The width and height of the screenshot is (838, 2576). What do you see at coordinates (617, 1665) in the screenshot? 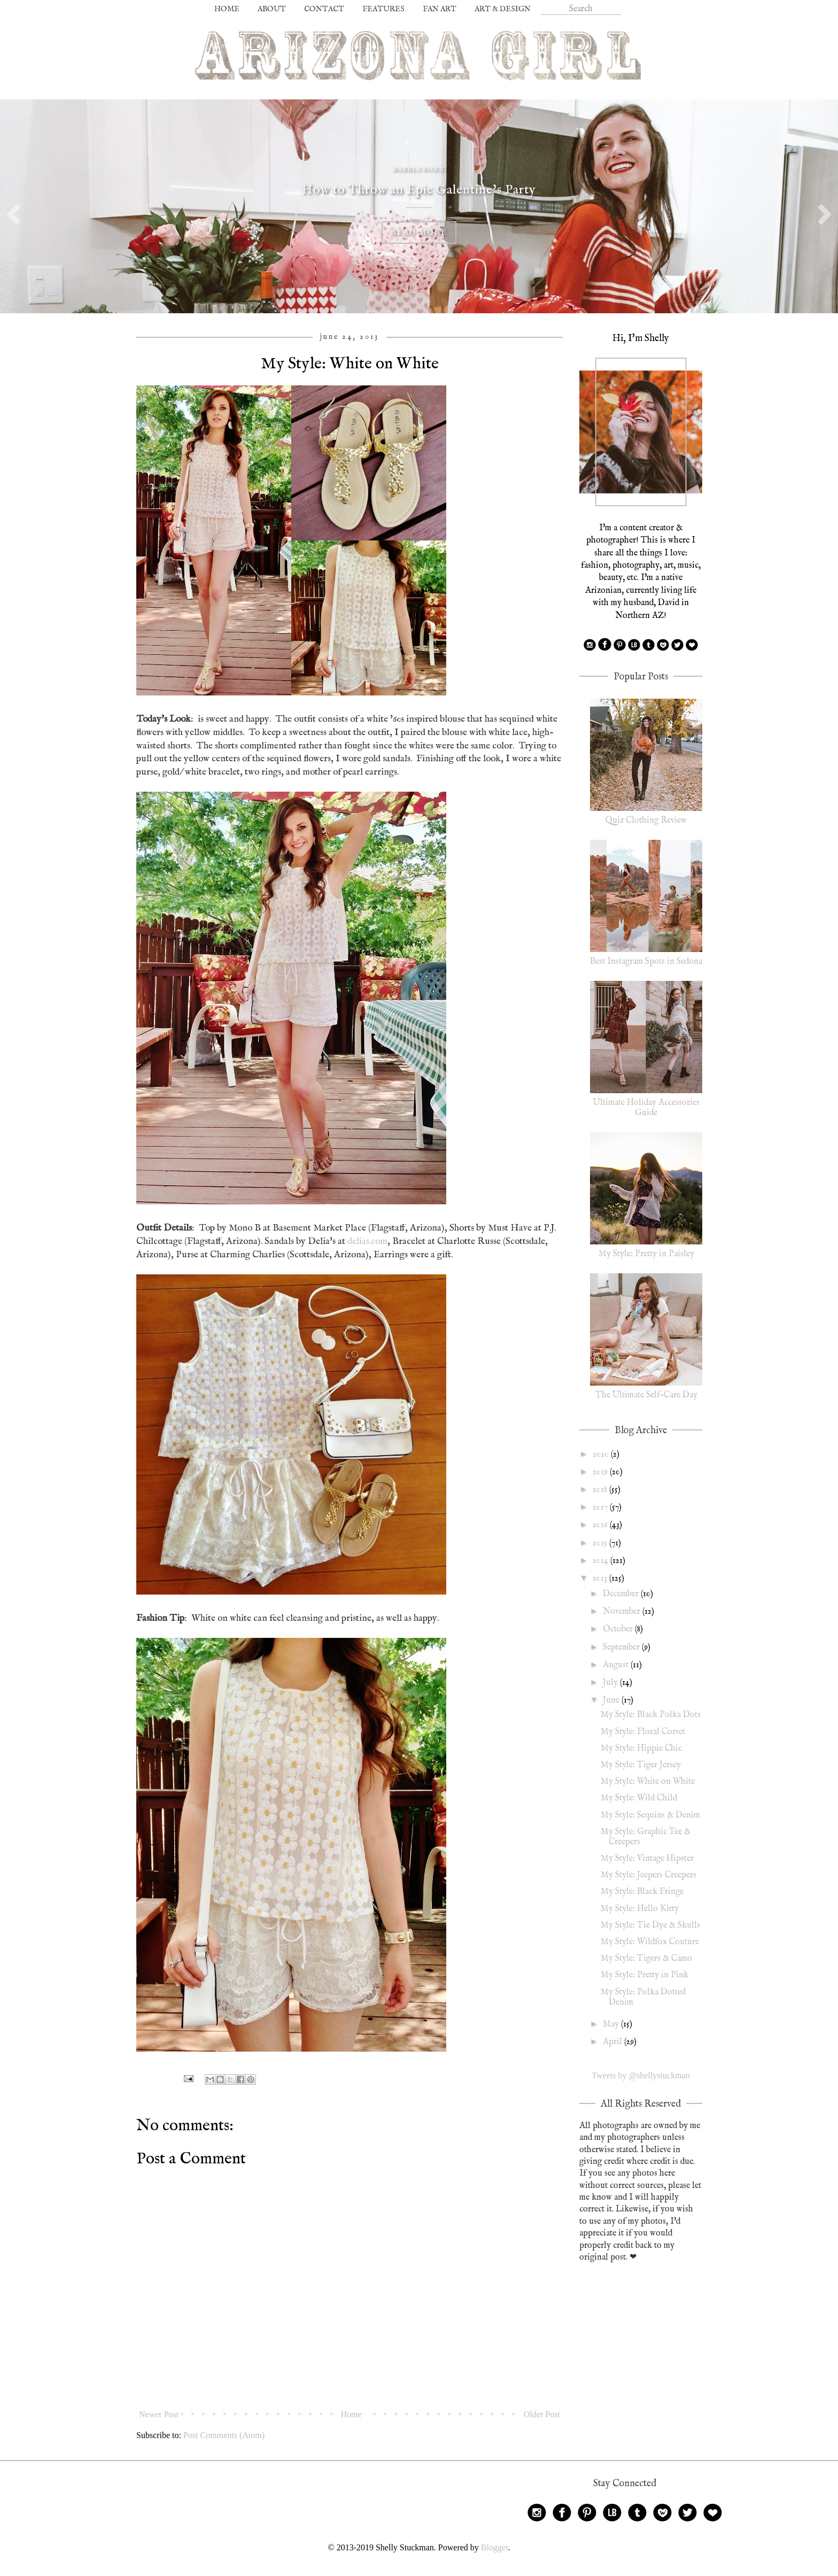
I see `August` at bounding box center [617, 1665].